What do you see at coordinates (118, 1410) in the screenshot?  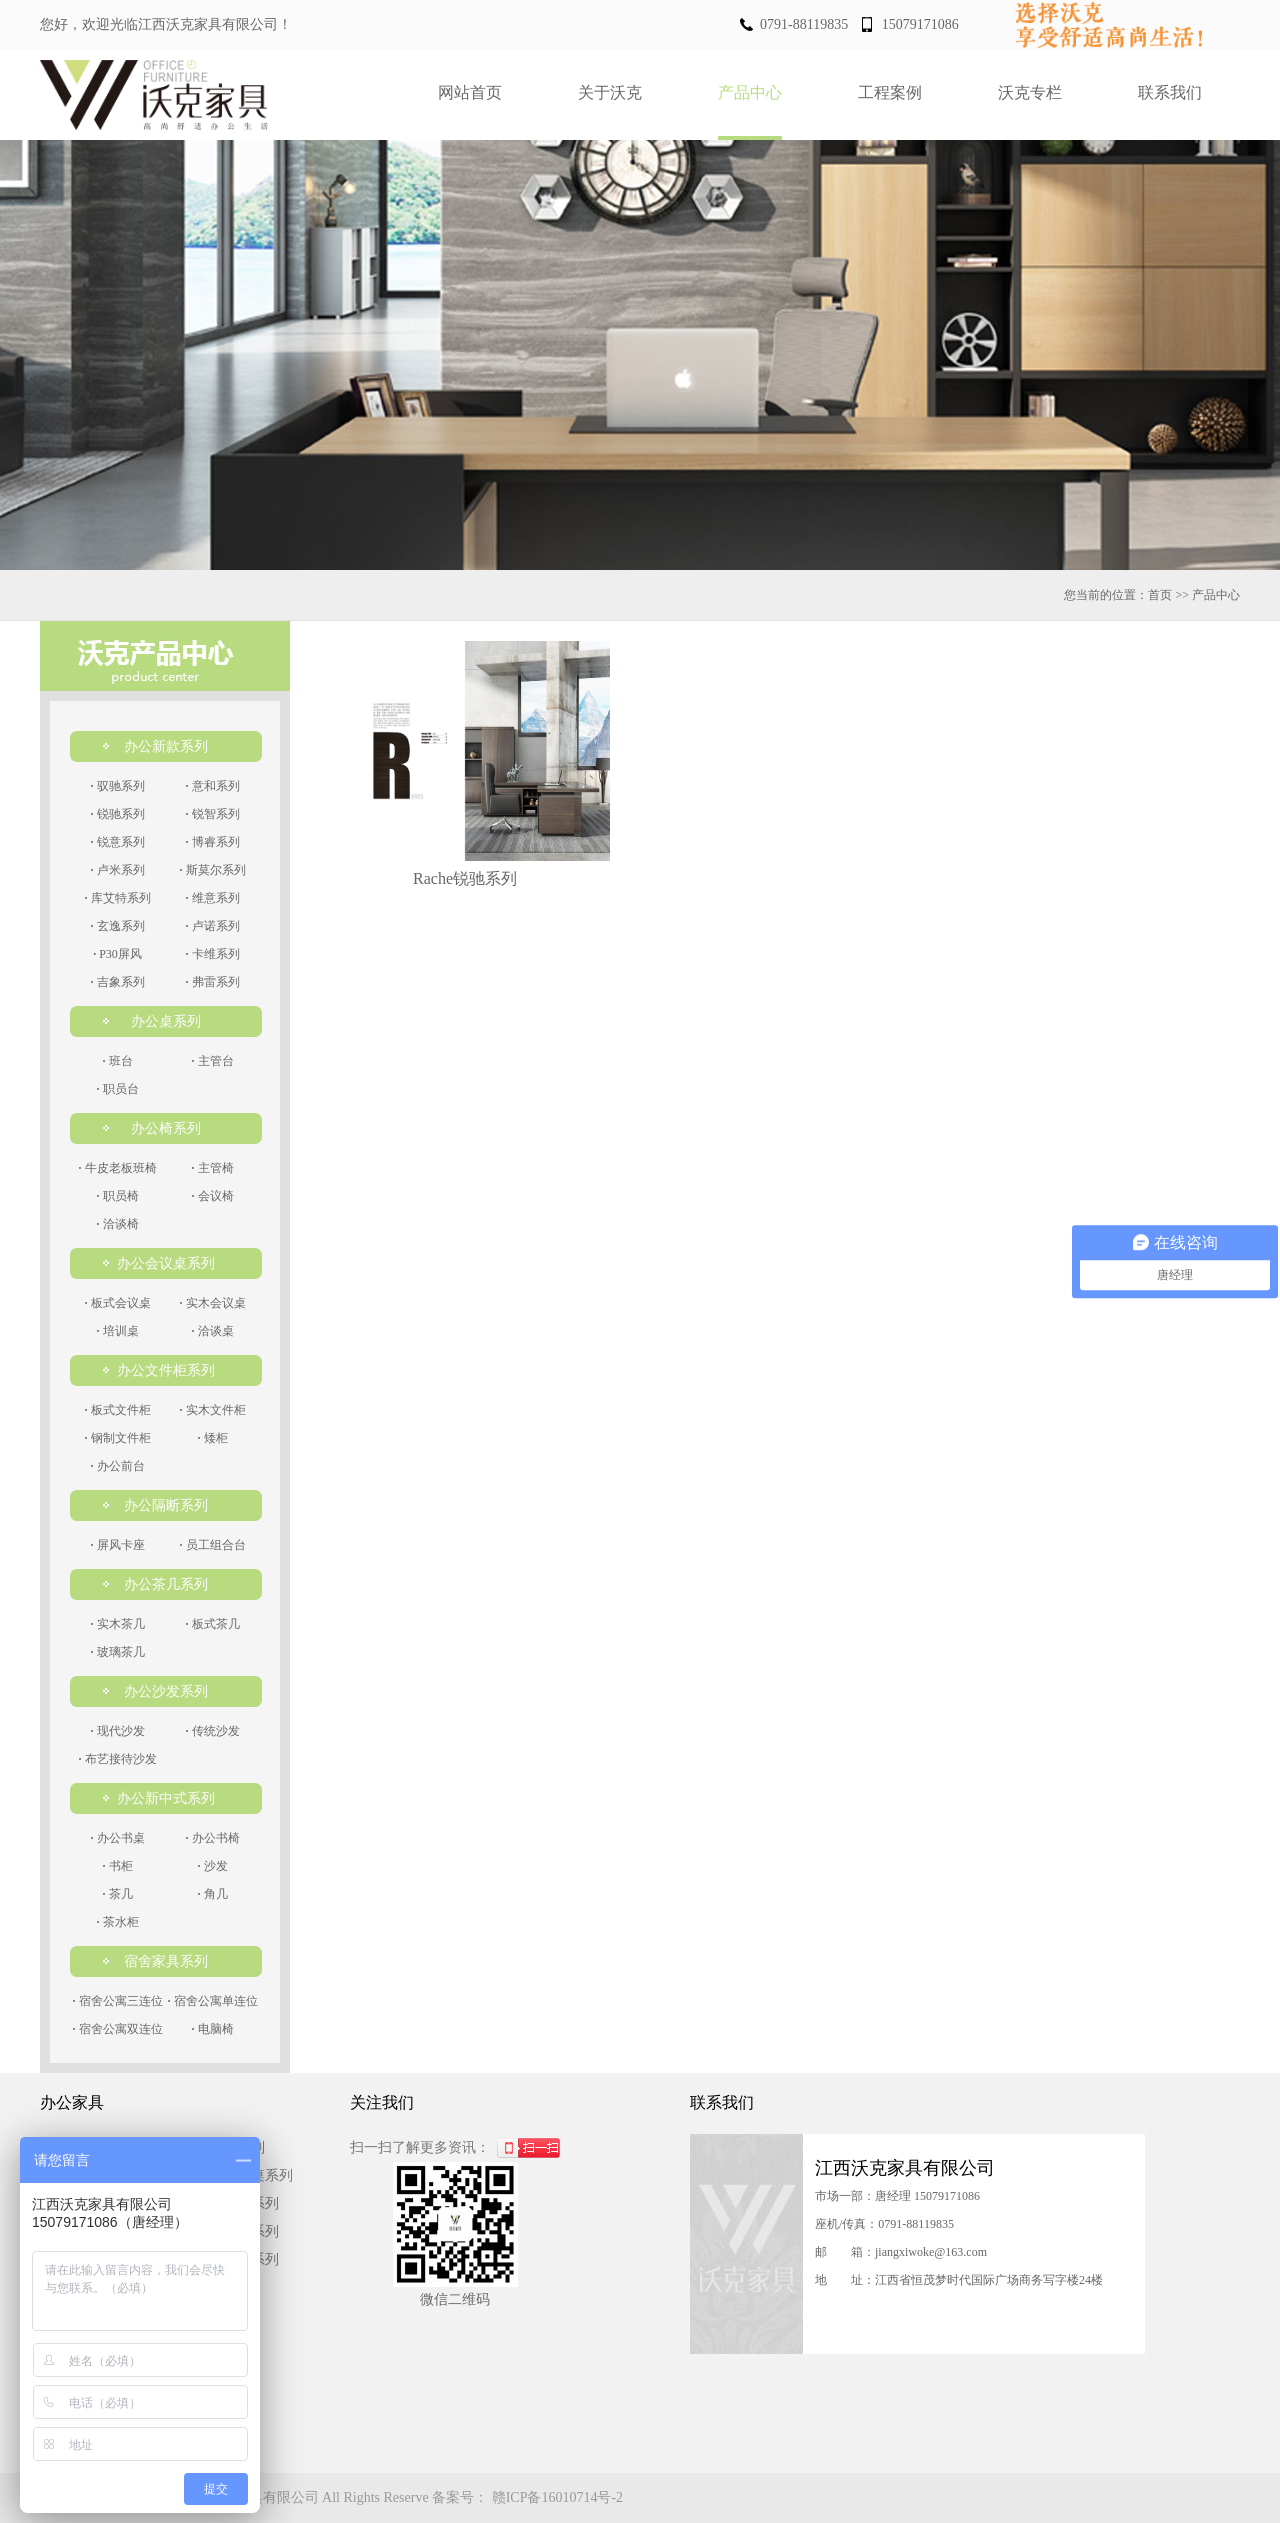 I see `板式文件柜` at bounding box center [118, 1410].